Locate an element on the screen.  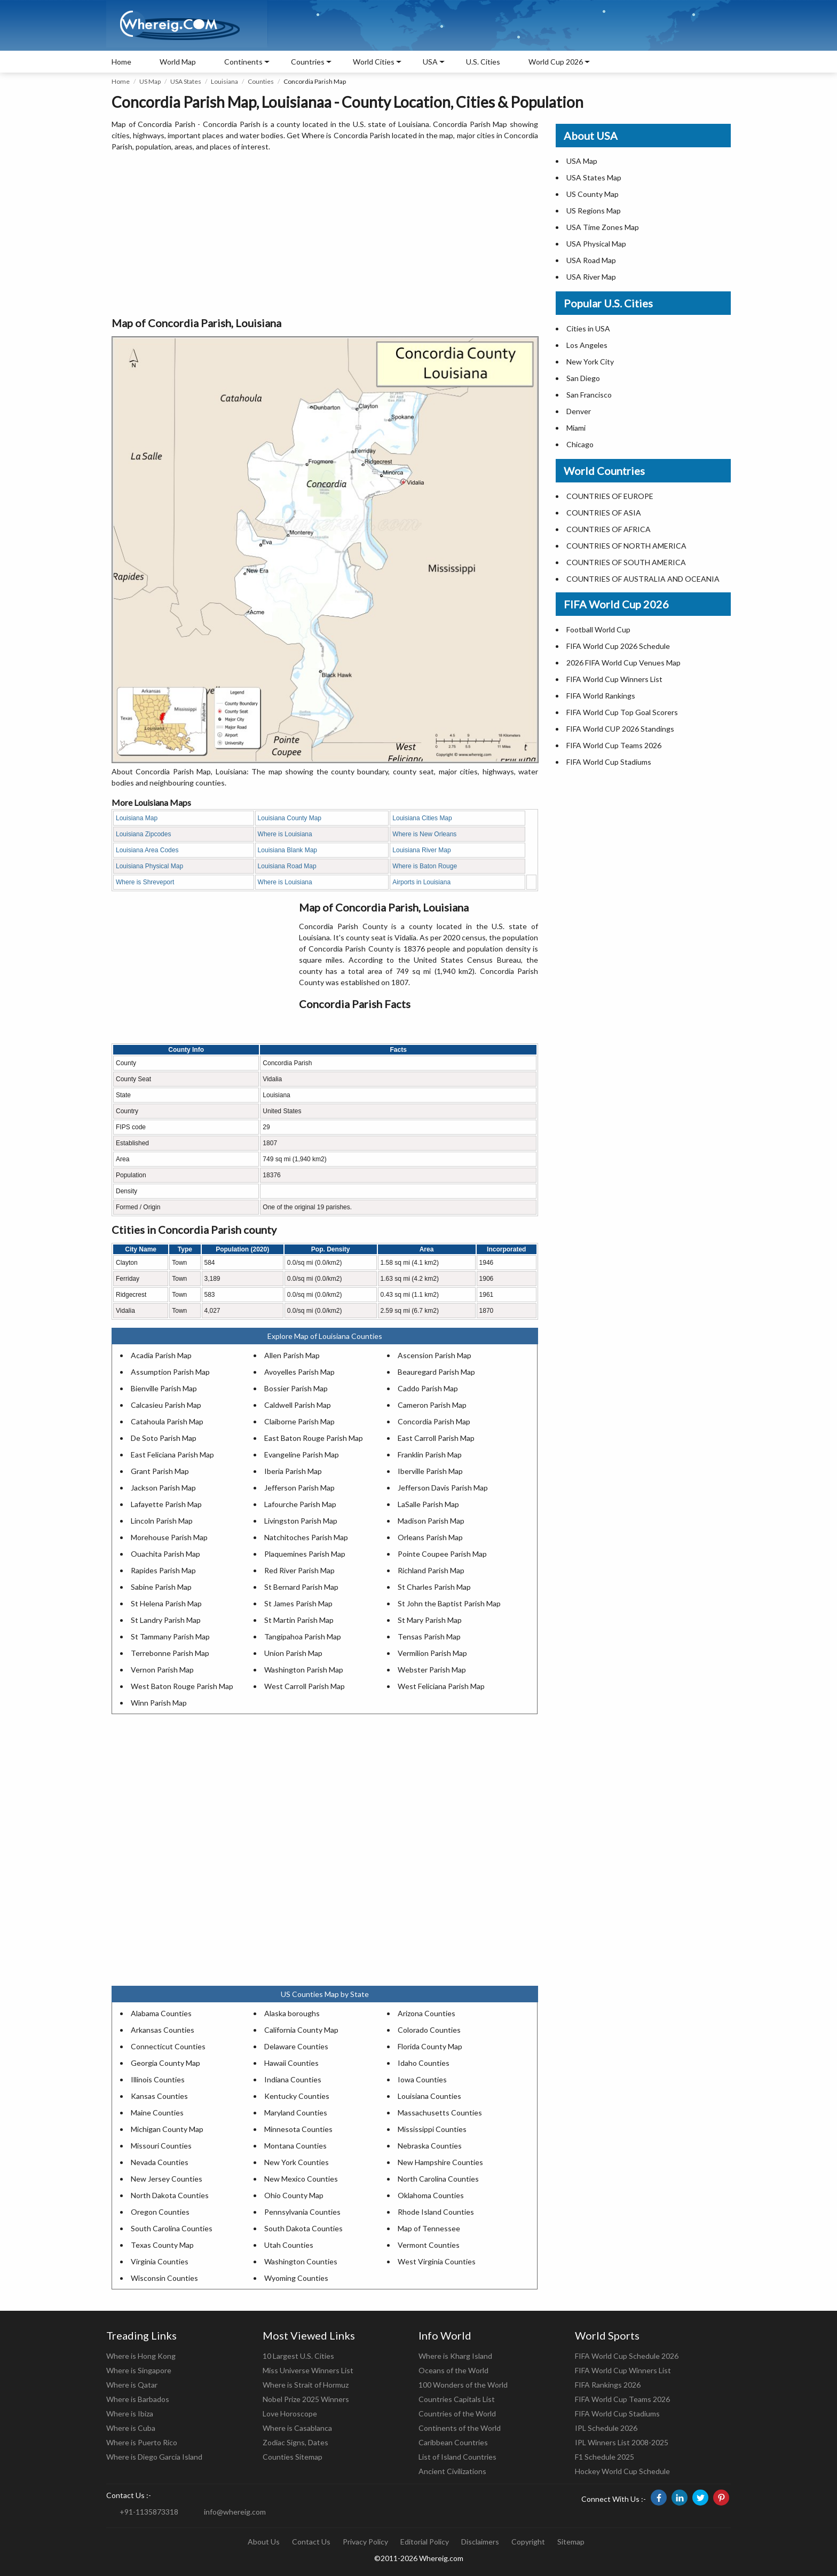
Where is Qatar is located at coordinates (131, 2384).